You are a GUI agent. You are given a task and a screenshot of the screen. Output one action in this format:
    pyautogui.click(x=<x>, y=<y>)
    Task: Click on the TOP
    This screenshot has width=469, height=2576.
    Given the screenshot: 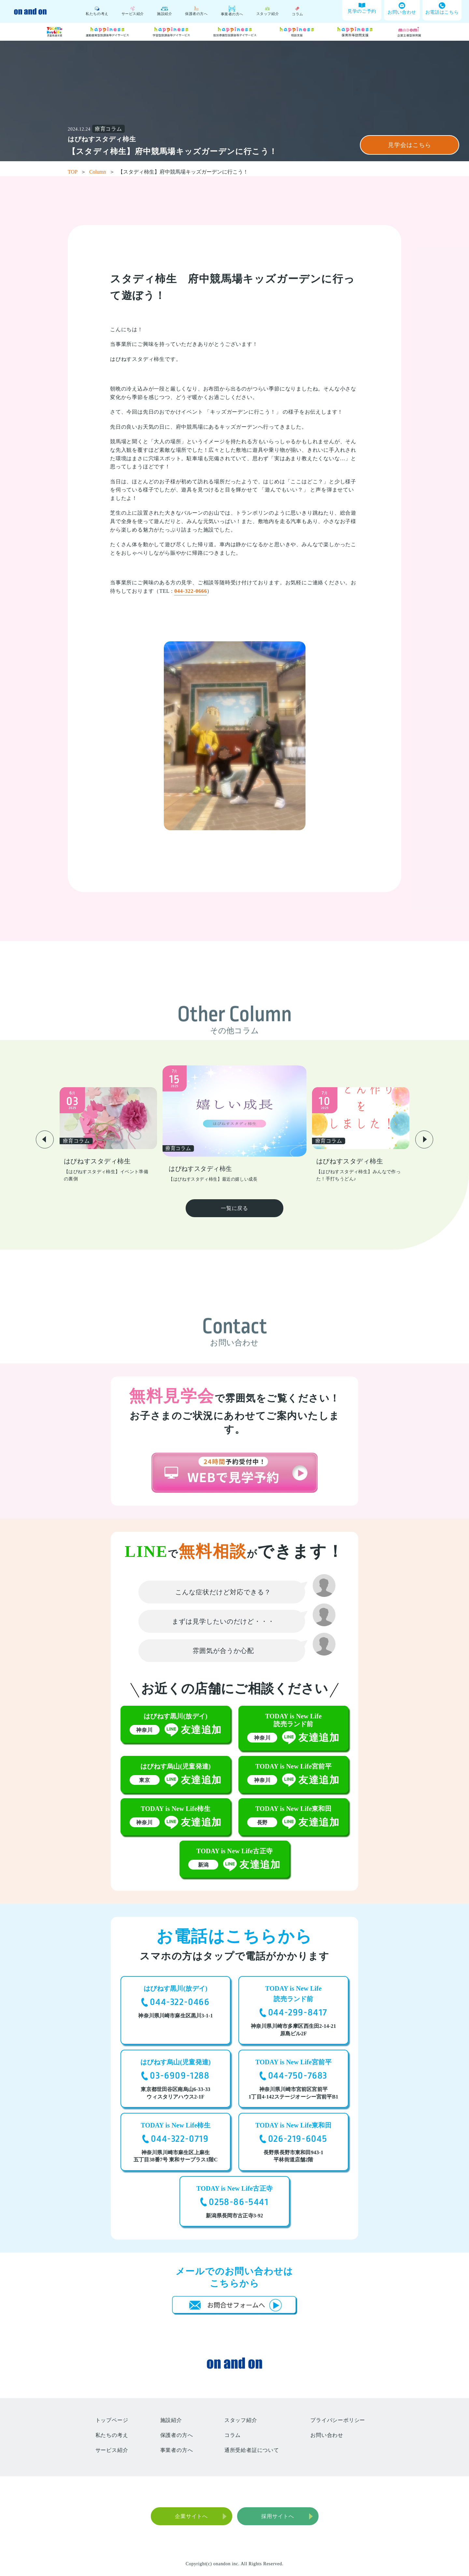 What is the action you would take?
    pyautogui.click(x=77, y=172)
    